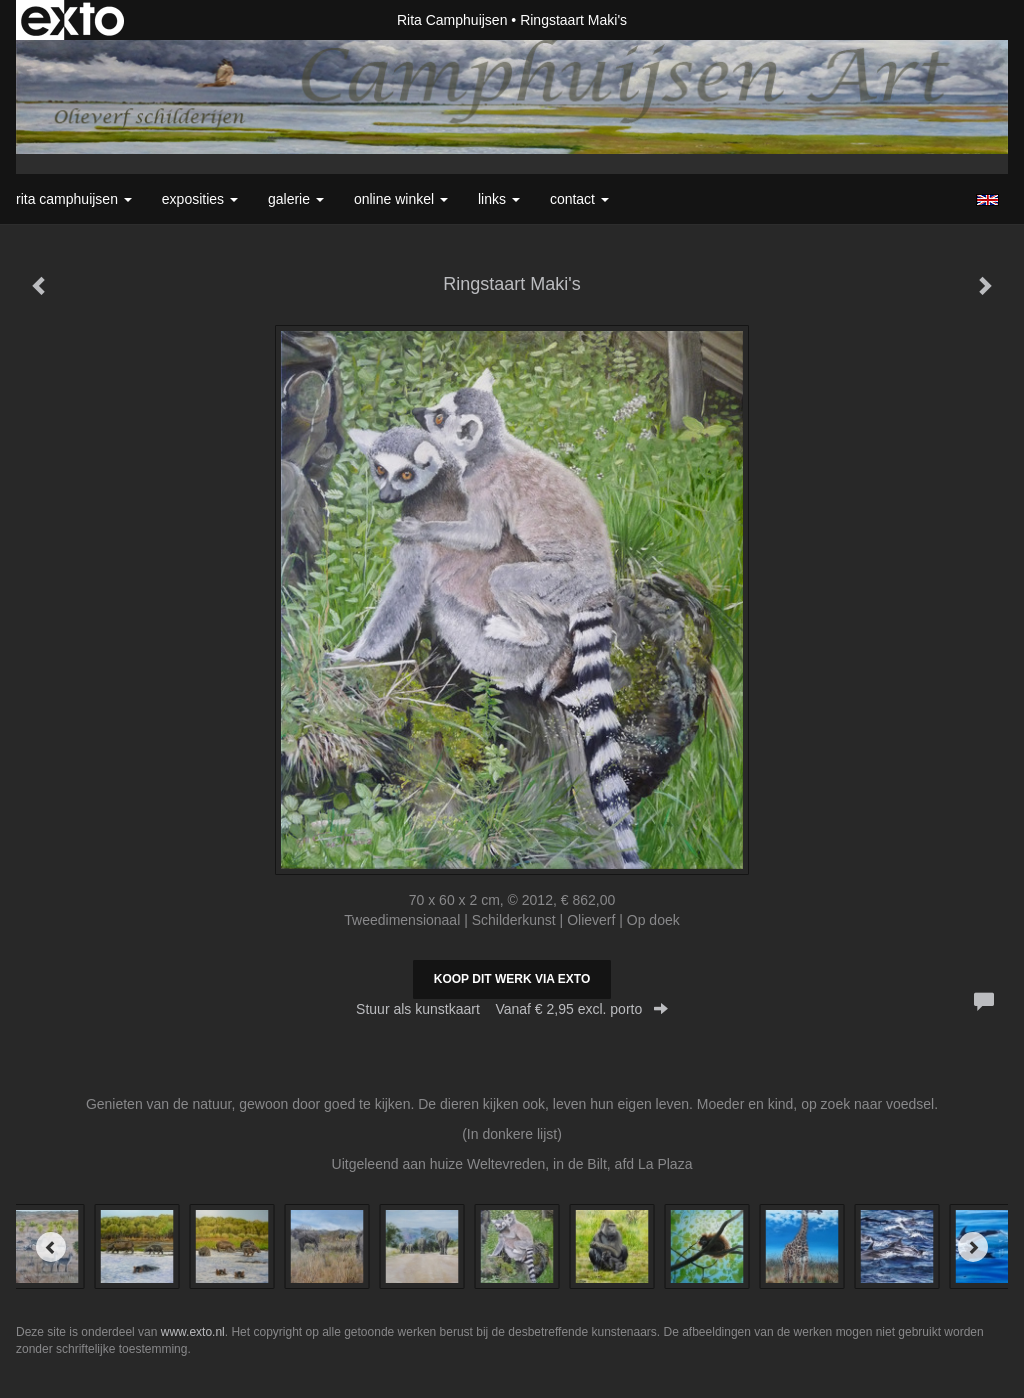 The width and height of the screenshot is (1024, 1398). What do you see at coordinates (512, 979) in the screenshot?
I see `Koop dit werk via exto` at bounding box center [512, 979].